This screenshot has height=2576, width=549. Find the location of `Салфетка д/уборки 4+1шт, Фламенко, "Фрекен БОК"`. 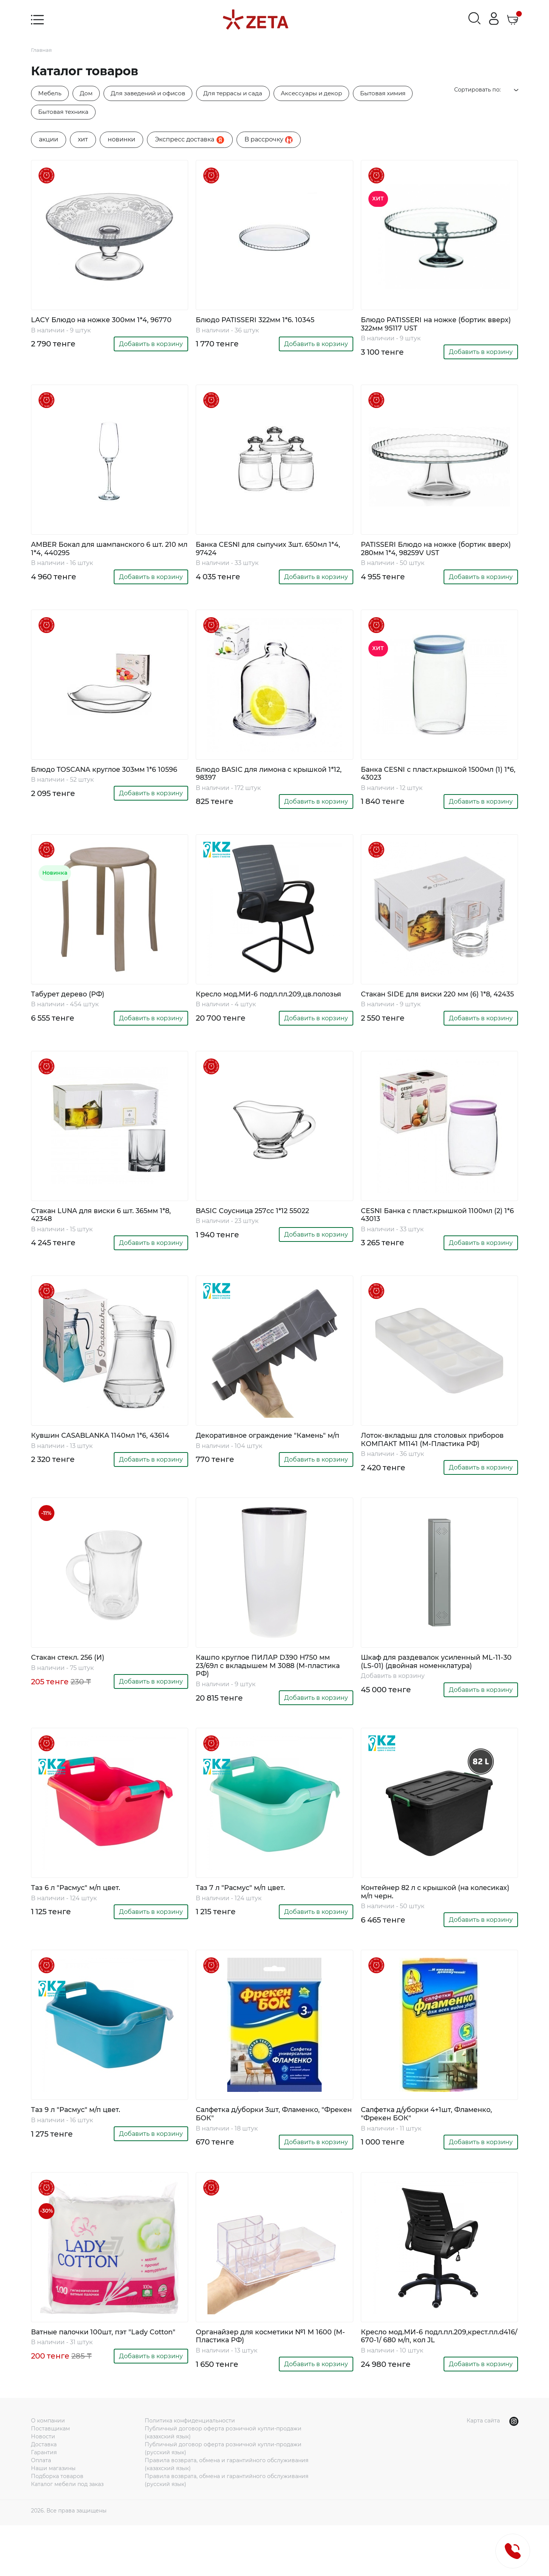

Салфетка д/уборки 4+1шт, Фламенко, "Фрекен БОК" is located at coordinates (435, 2152).